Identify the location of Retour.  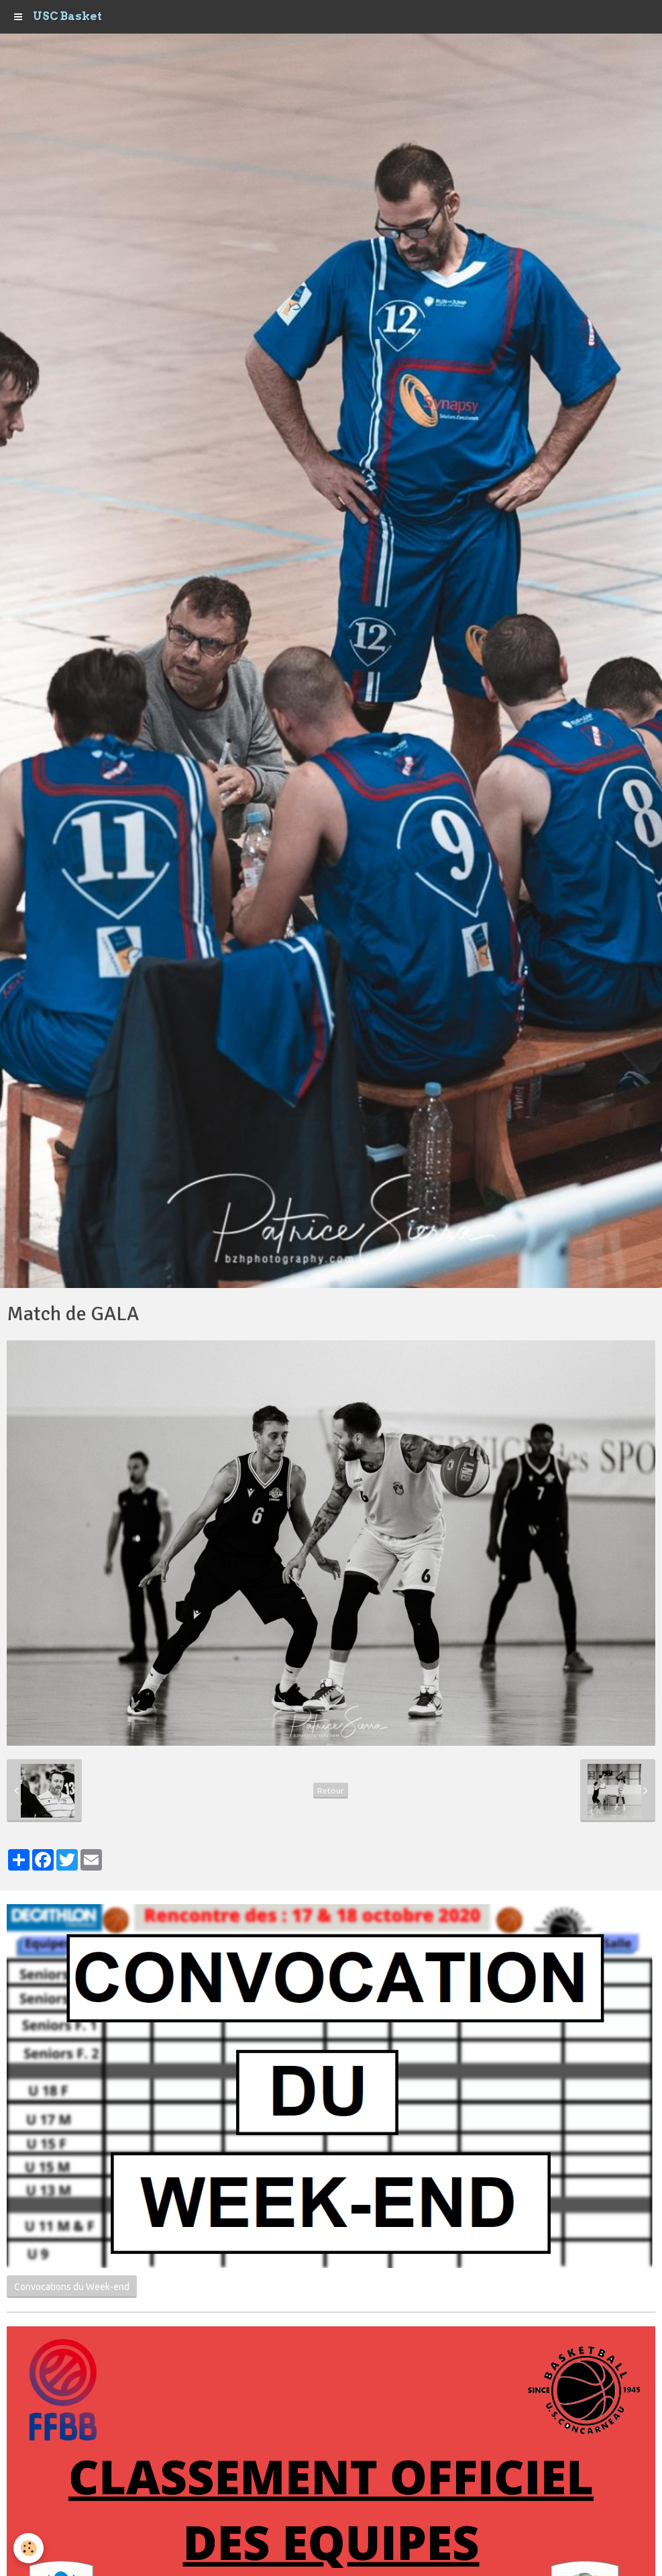
(330, 1790).